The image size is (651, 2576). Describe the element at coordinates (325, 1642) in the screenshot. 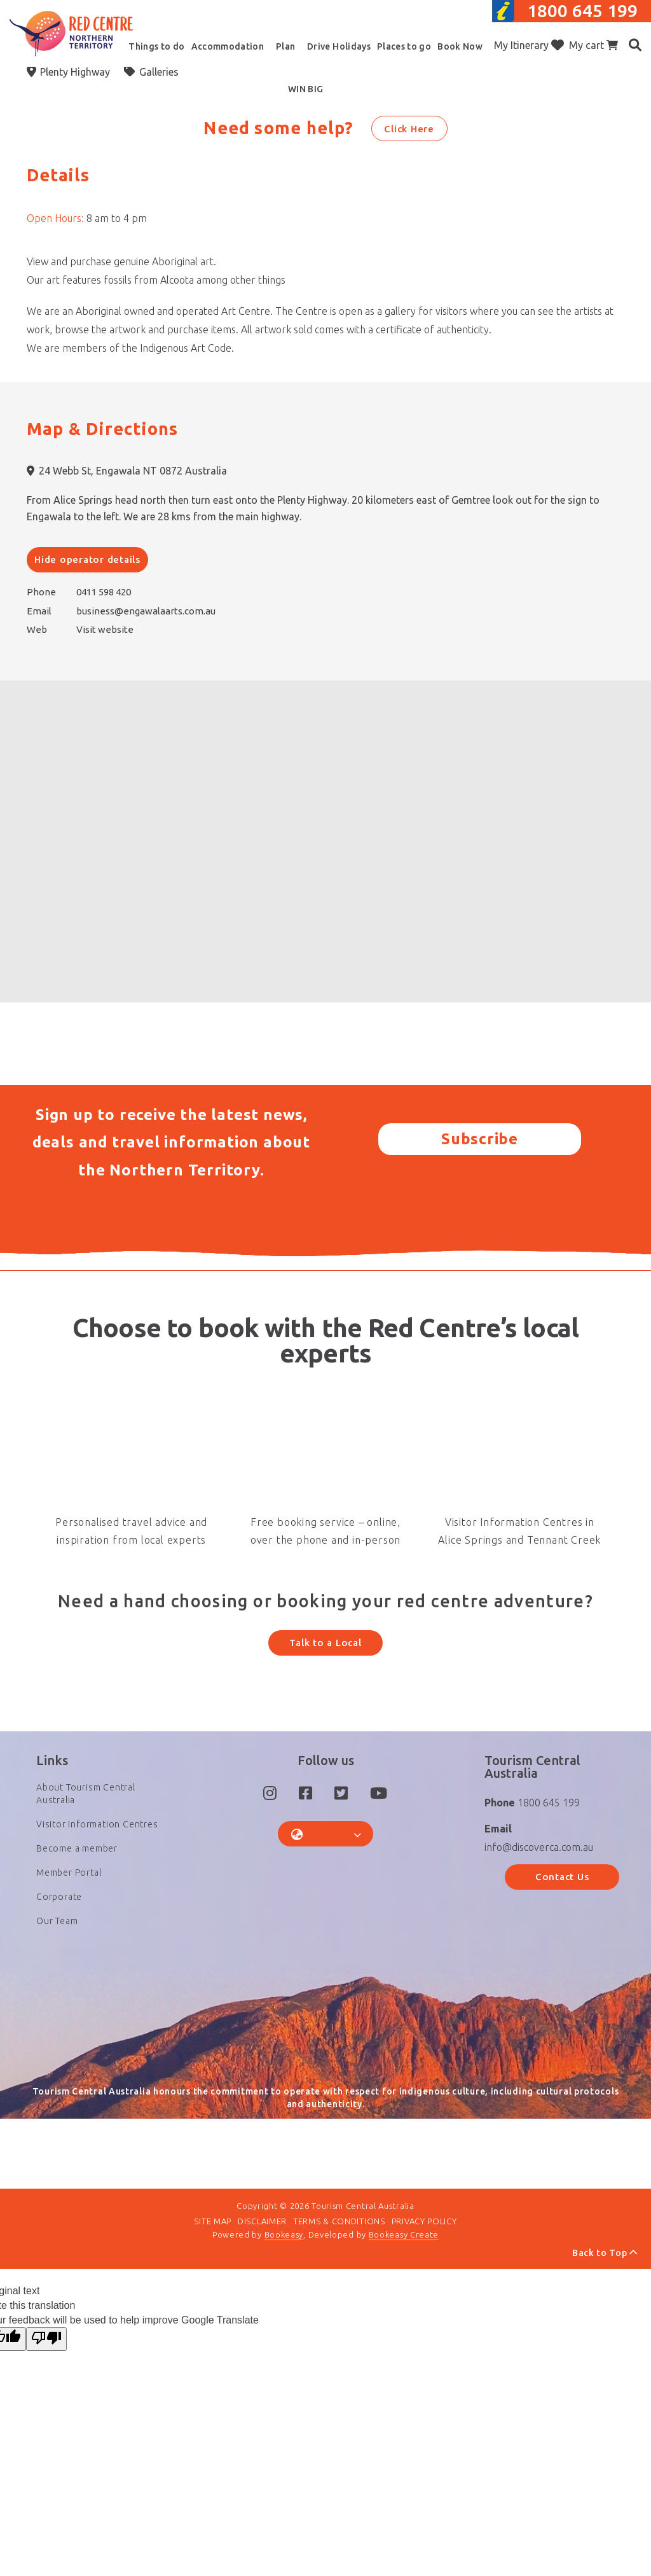

I see `Talk to a Local` at that location.